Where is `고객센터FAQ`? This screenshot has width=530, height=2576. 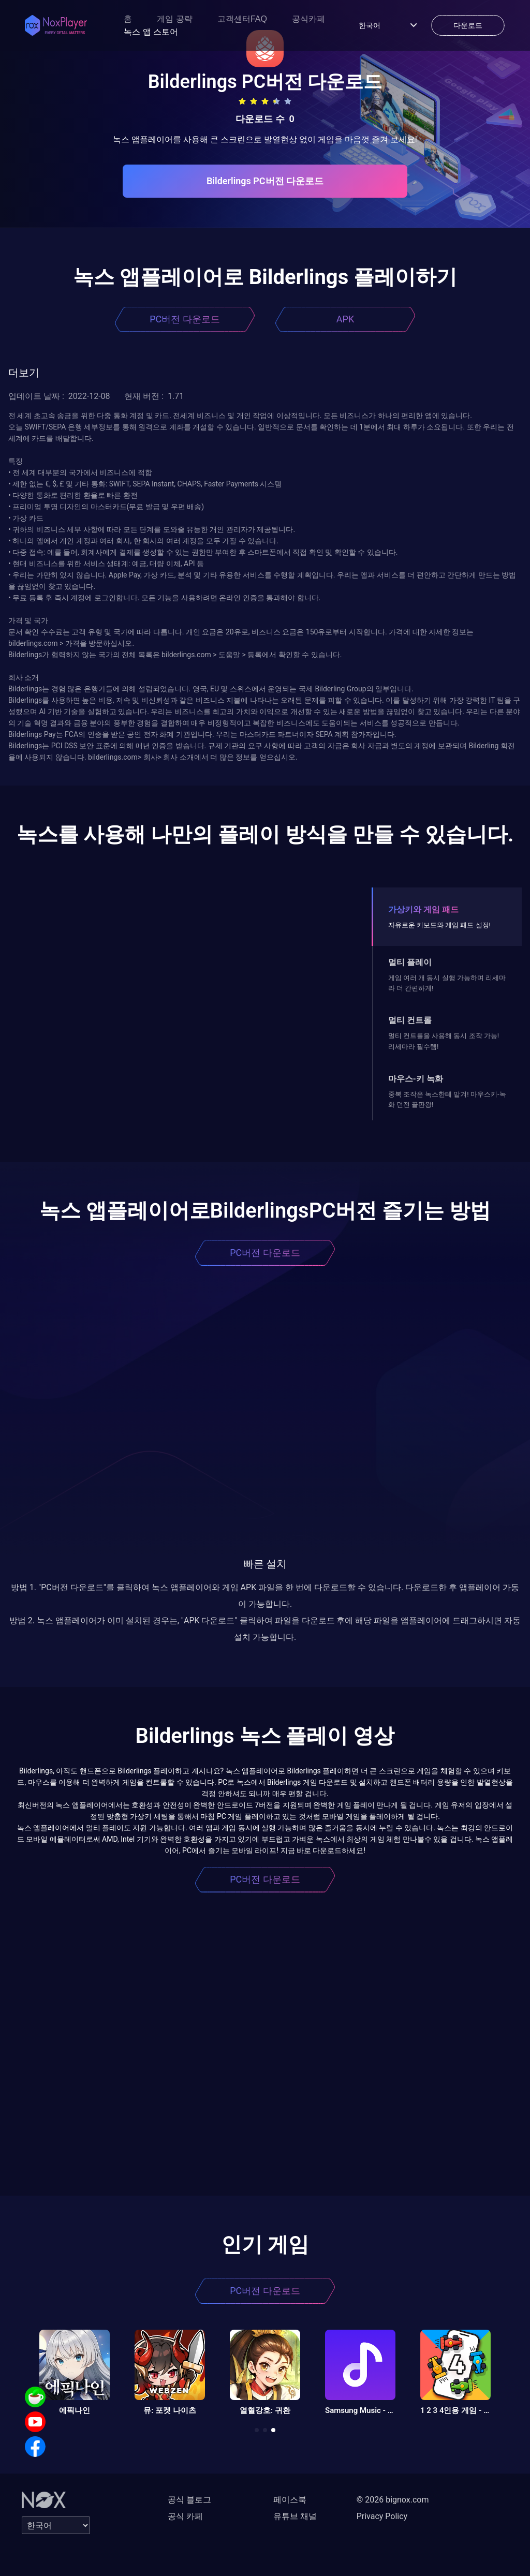 고객센터FAQ is located at coordinates (242, 18).